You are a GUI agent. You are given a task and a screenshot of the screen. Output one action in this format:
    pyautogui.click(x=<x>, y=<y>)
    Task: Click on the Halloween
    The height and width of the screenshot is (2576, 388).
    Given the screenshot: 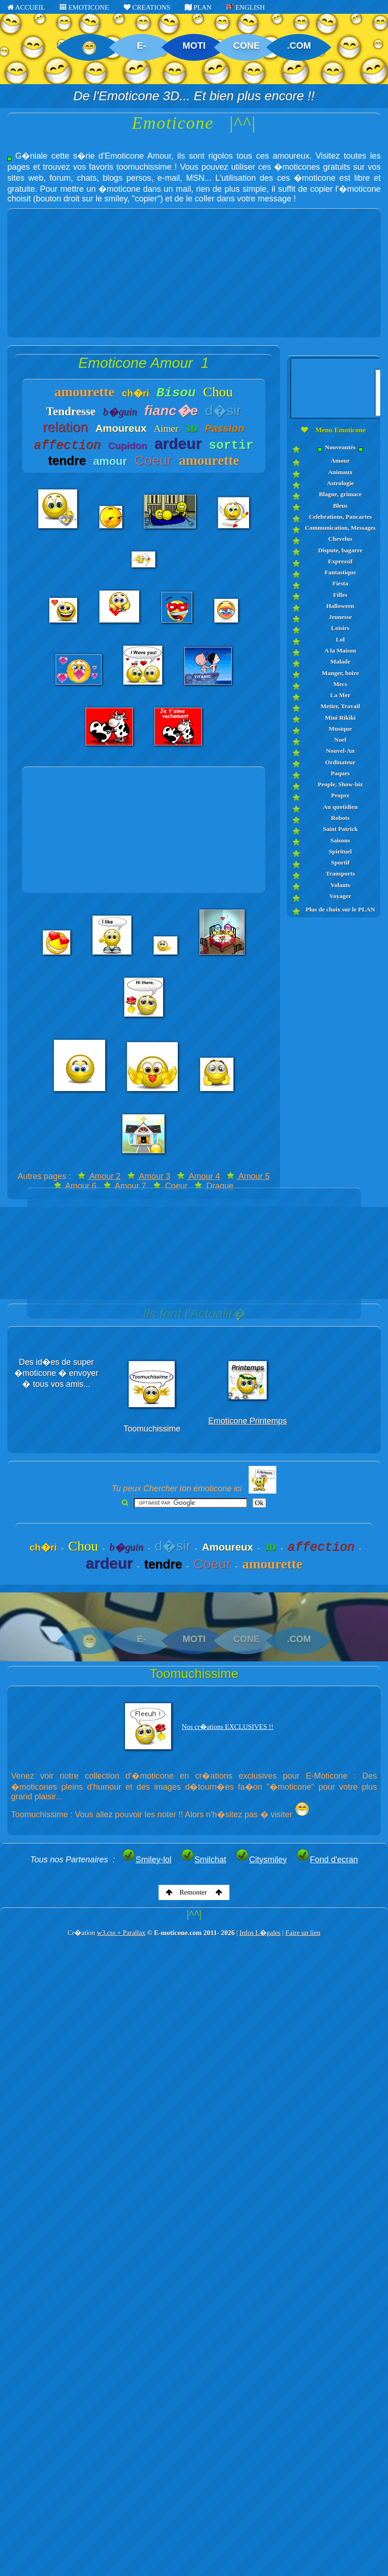 What is the action you would take?
    pyautogui.click(x=340, y=605)
    